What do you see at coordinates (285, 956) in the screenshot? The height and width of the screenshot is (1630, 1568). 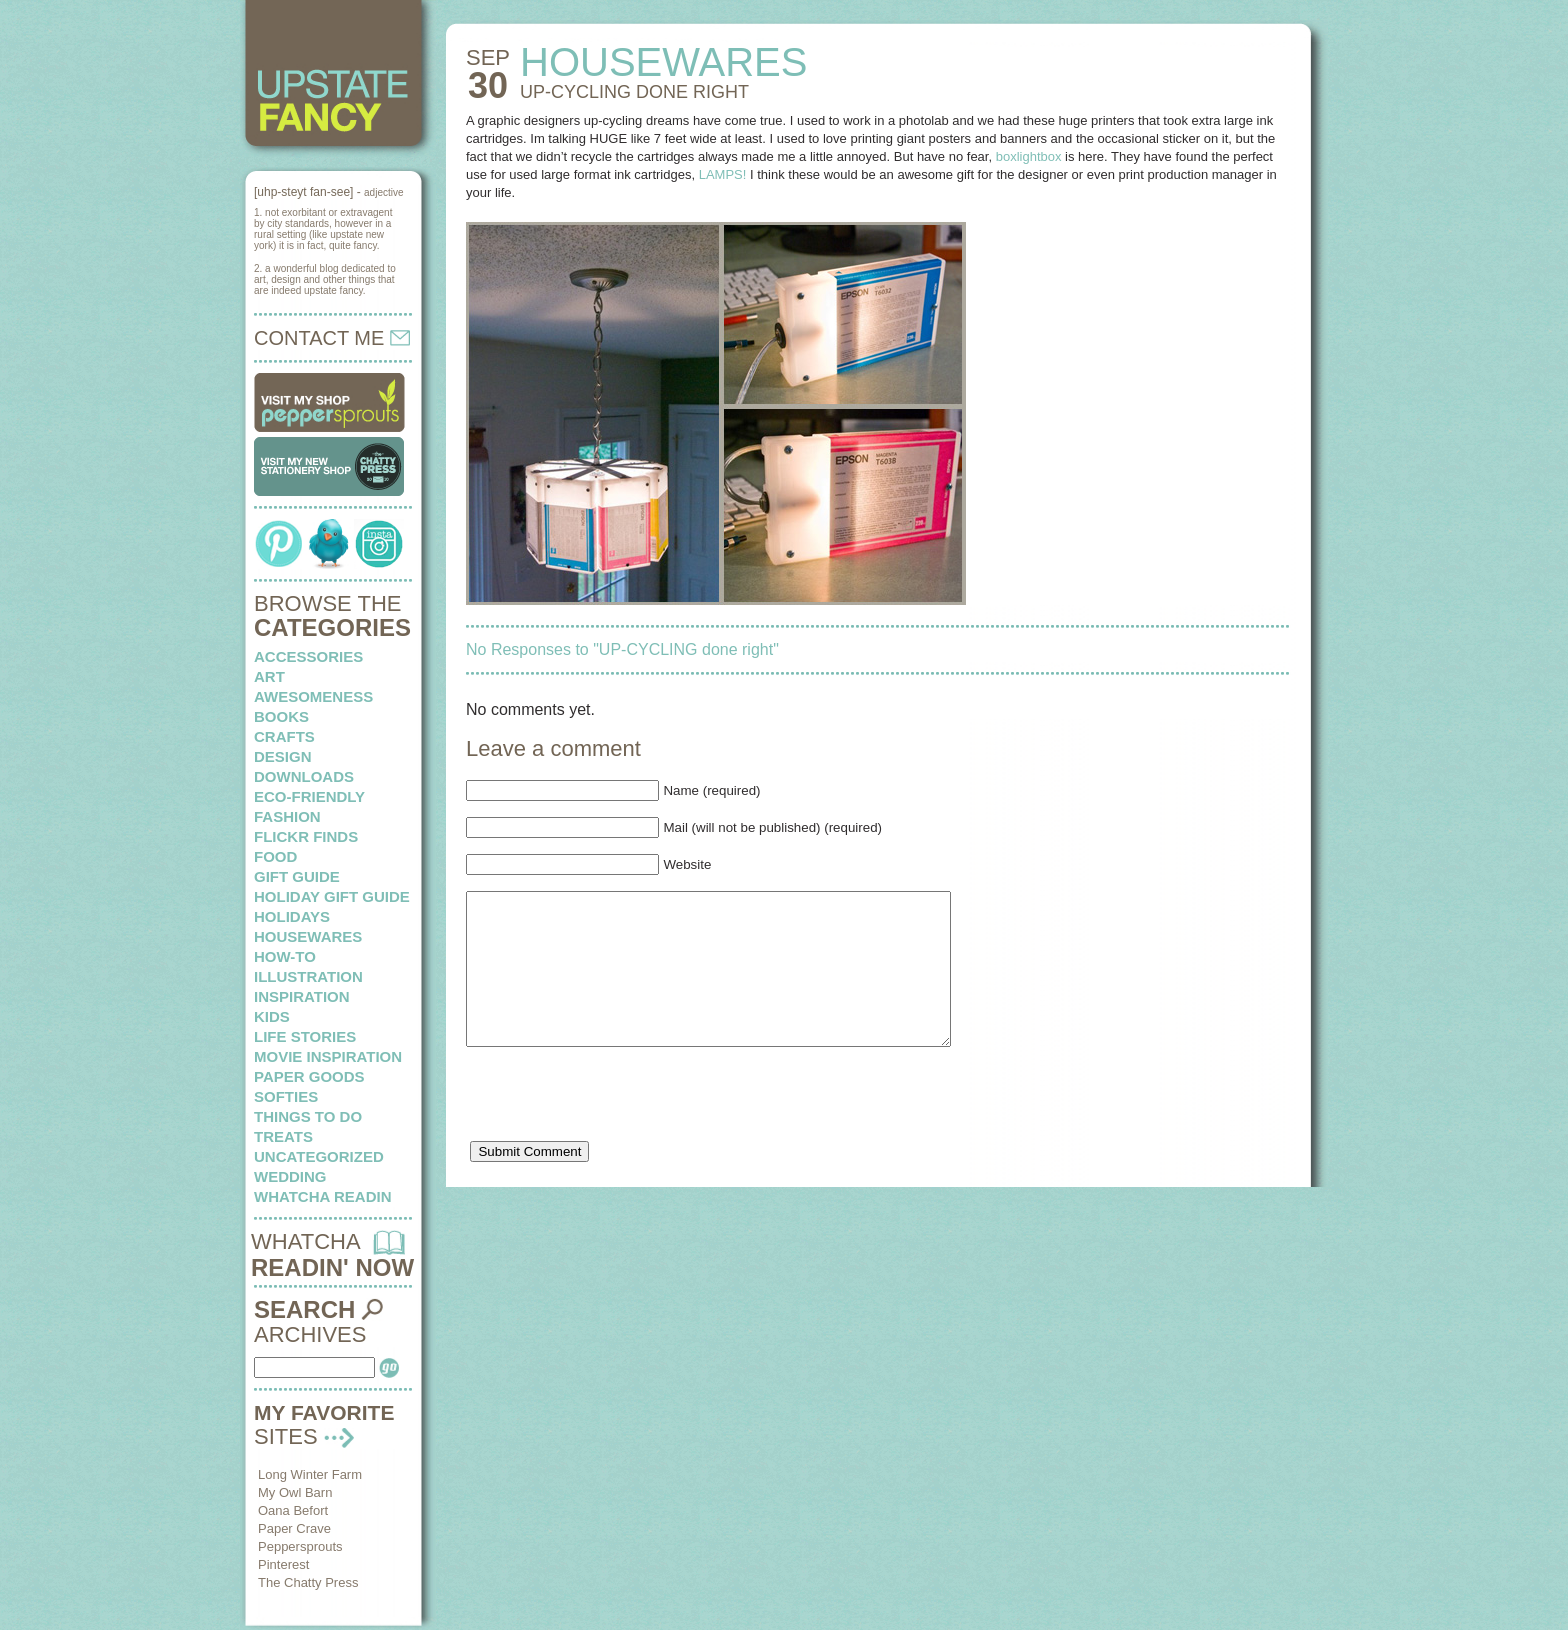 I see `how-to` at bounding box center [285, 956].